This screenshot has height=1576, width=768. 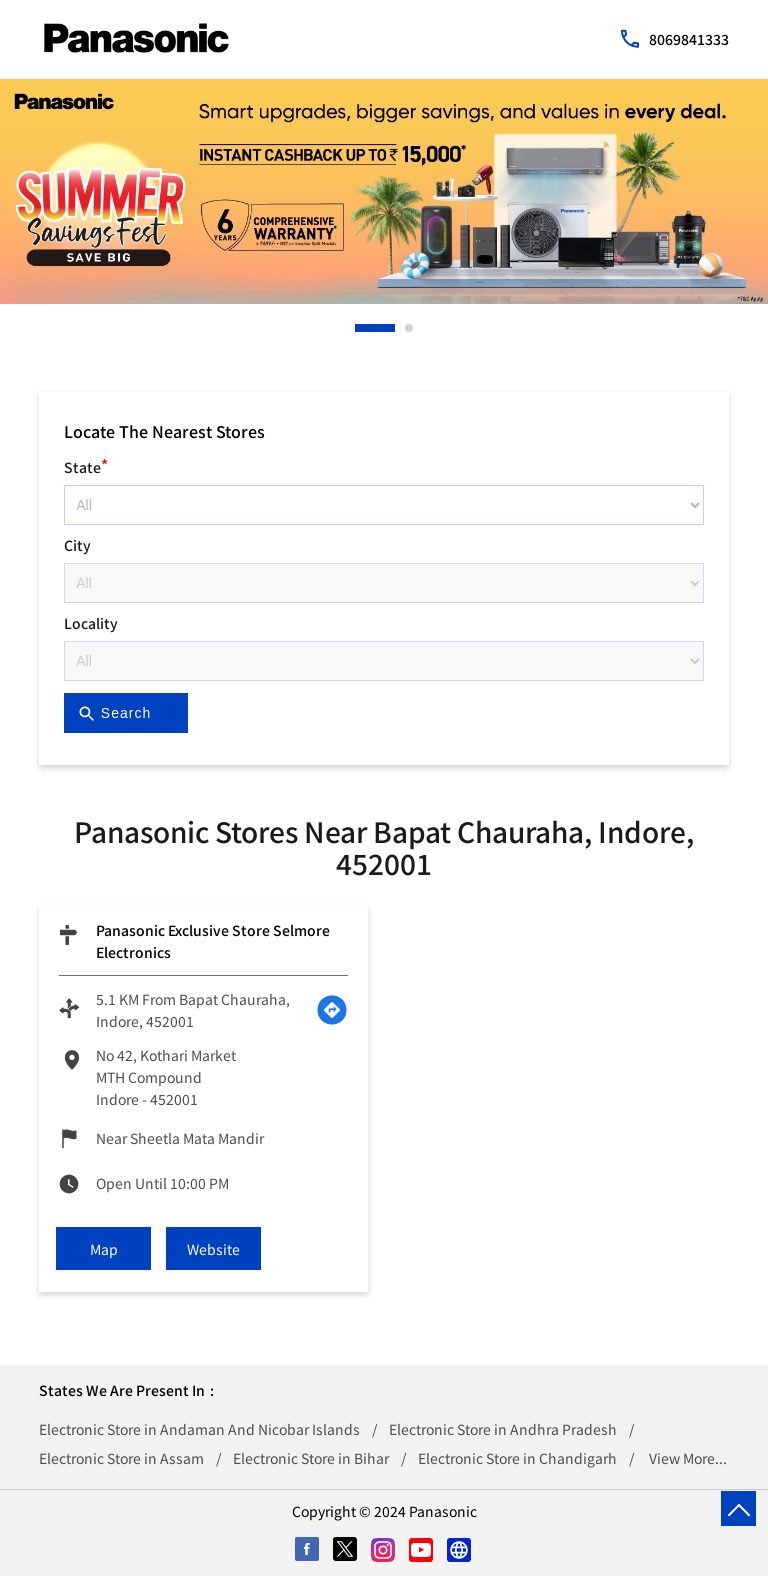 I want to click on State, so click(x=86, y=464).